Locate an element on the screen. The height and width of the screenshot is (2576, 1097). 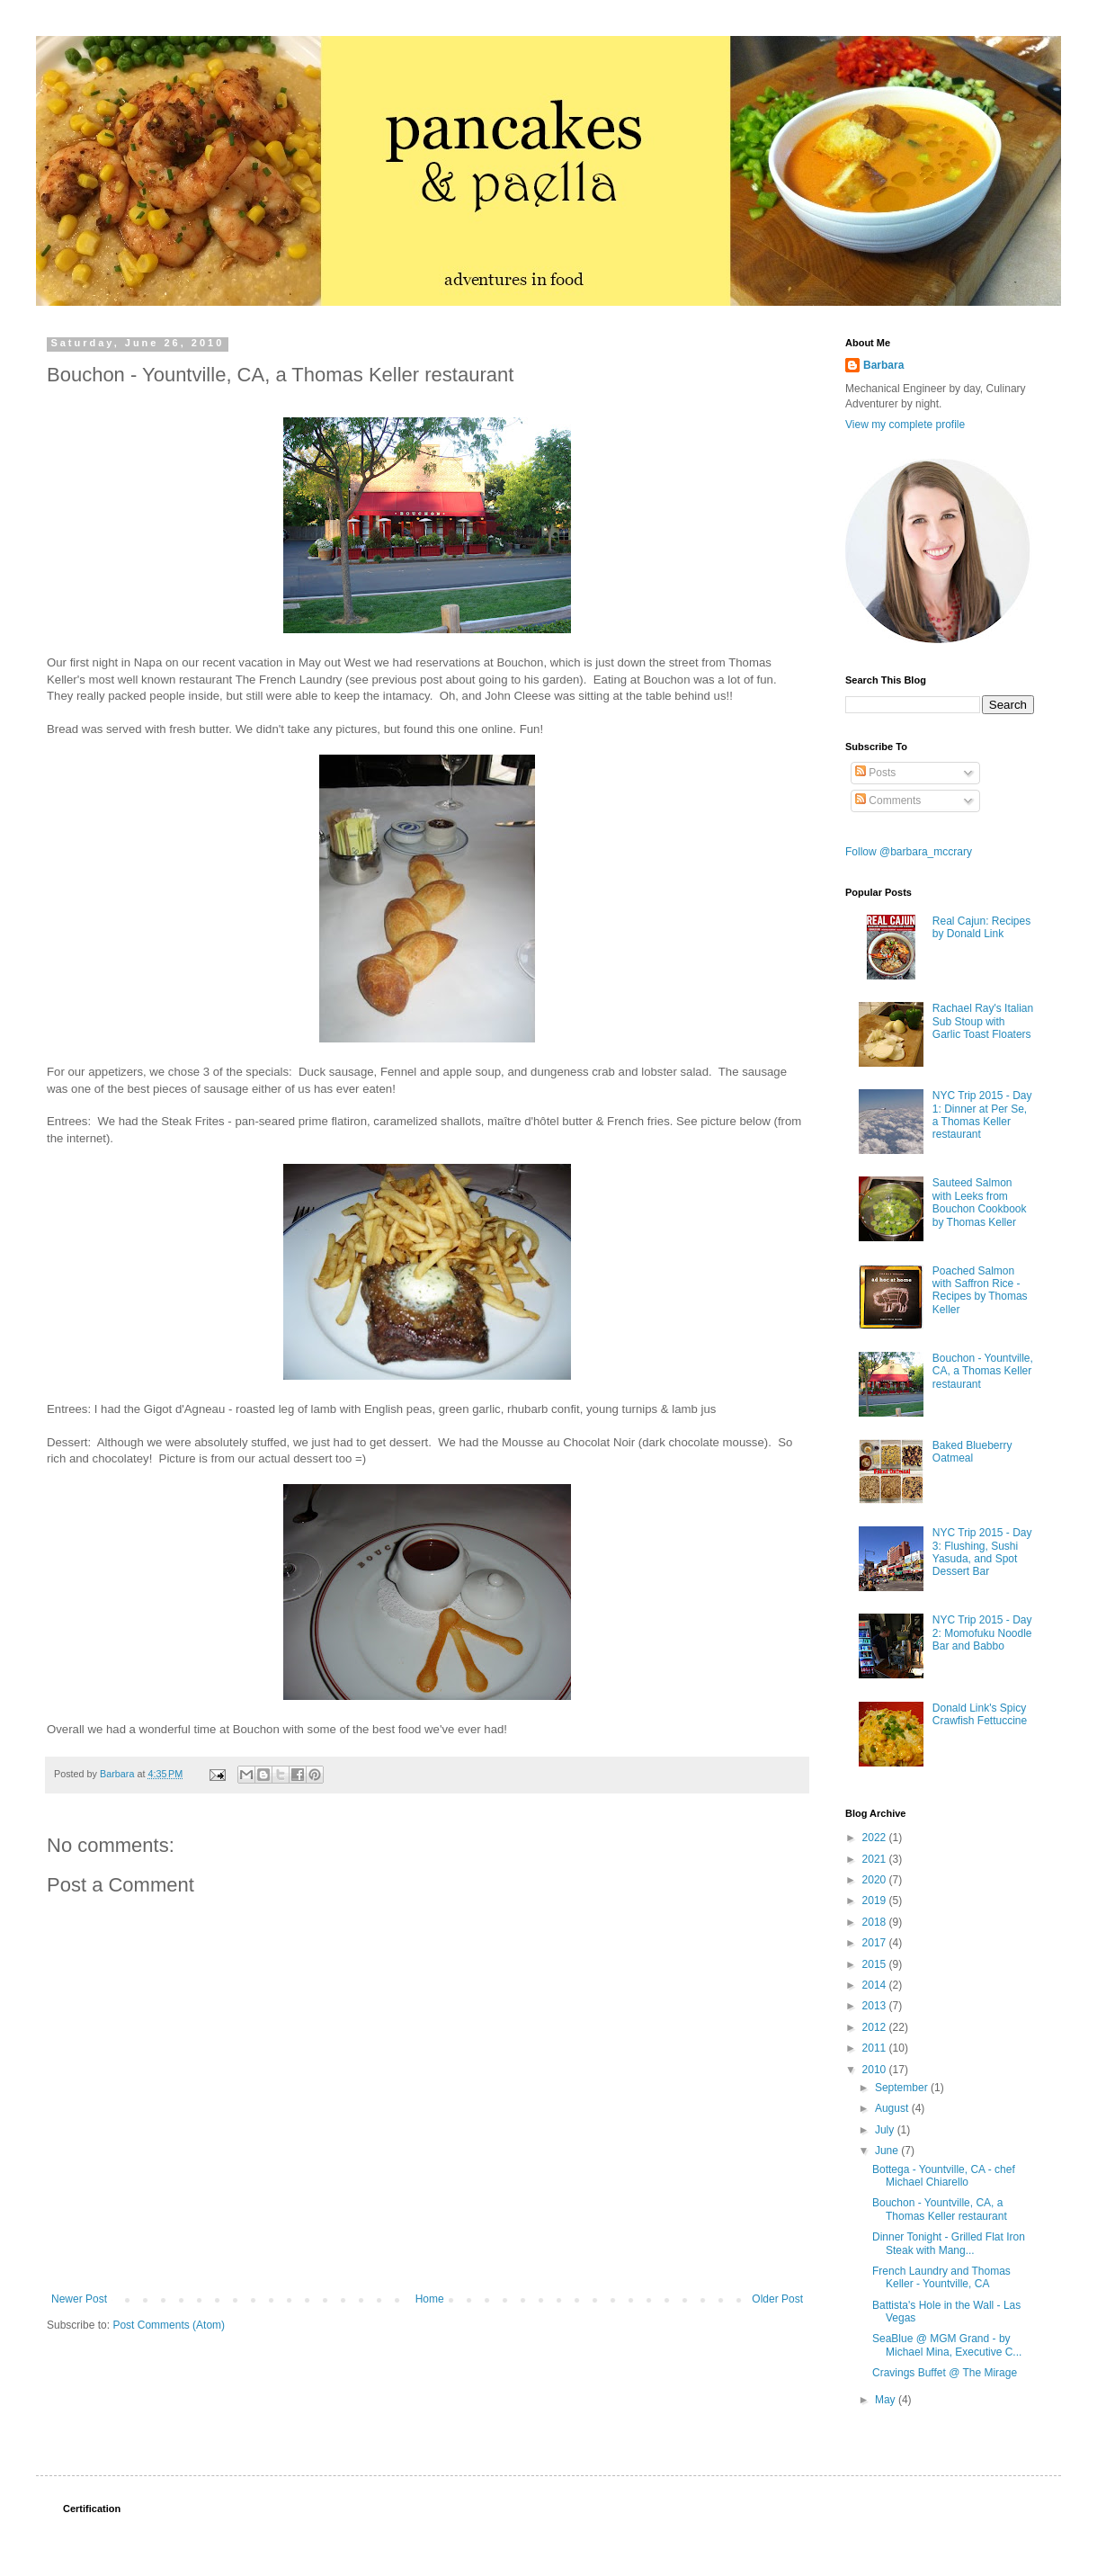
NYC Trip 2015 - Day 3: Flushing, Sushi Yasuda, and Spot Dessert Bar is located at coordinates (982, 1552).